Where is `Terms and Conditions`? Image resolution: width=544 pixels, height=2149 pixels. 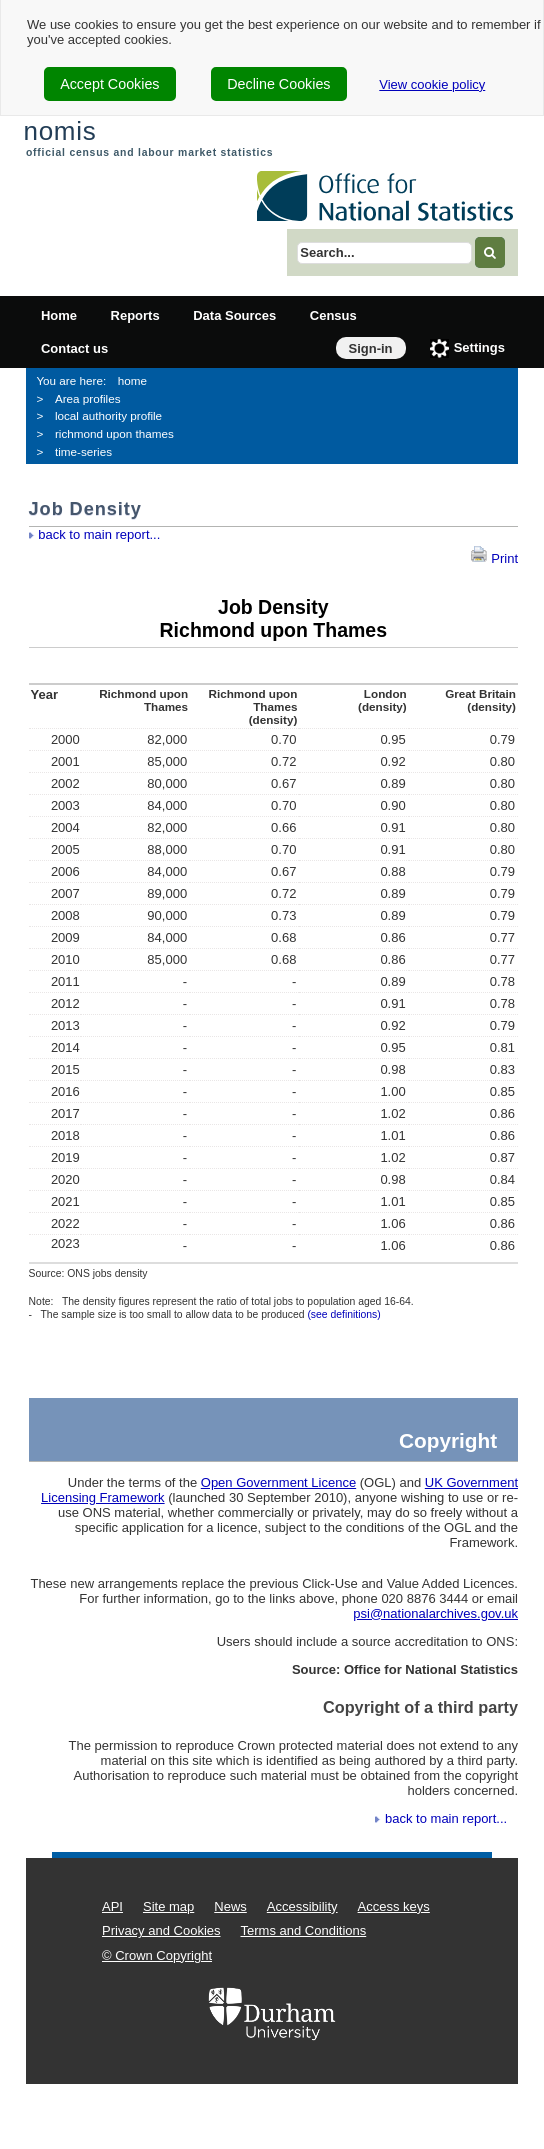
Terms and Conditions is located at coordinates (304, 1930).